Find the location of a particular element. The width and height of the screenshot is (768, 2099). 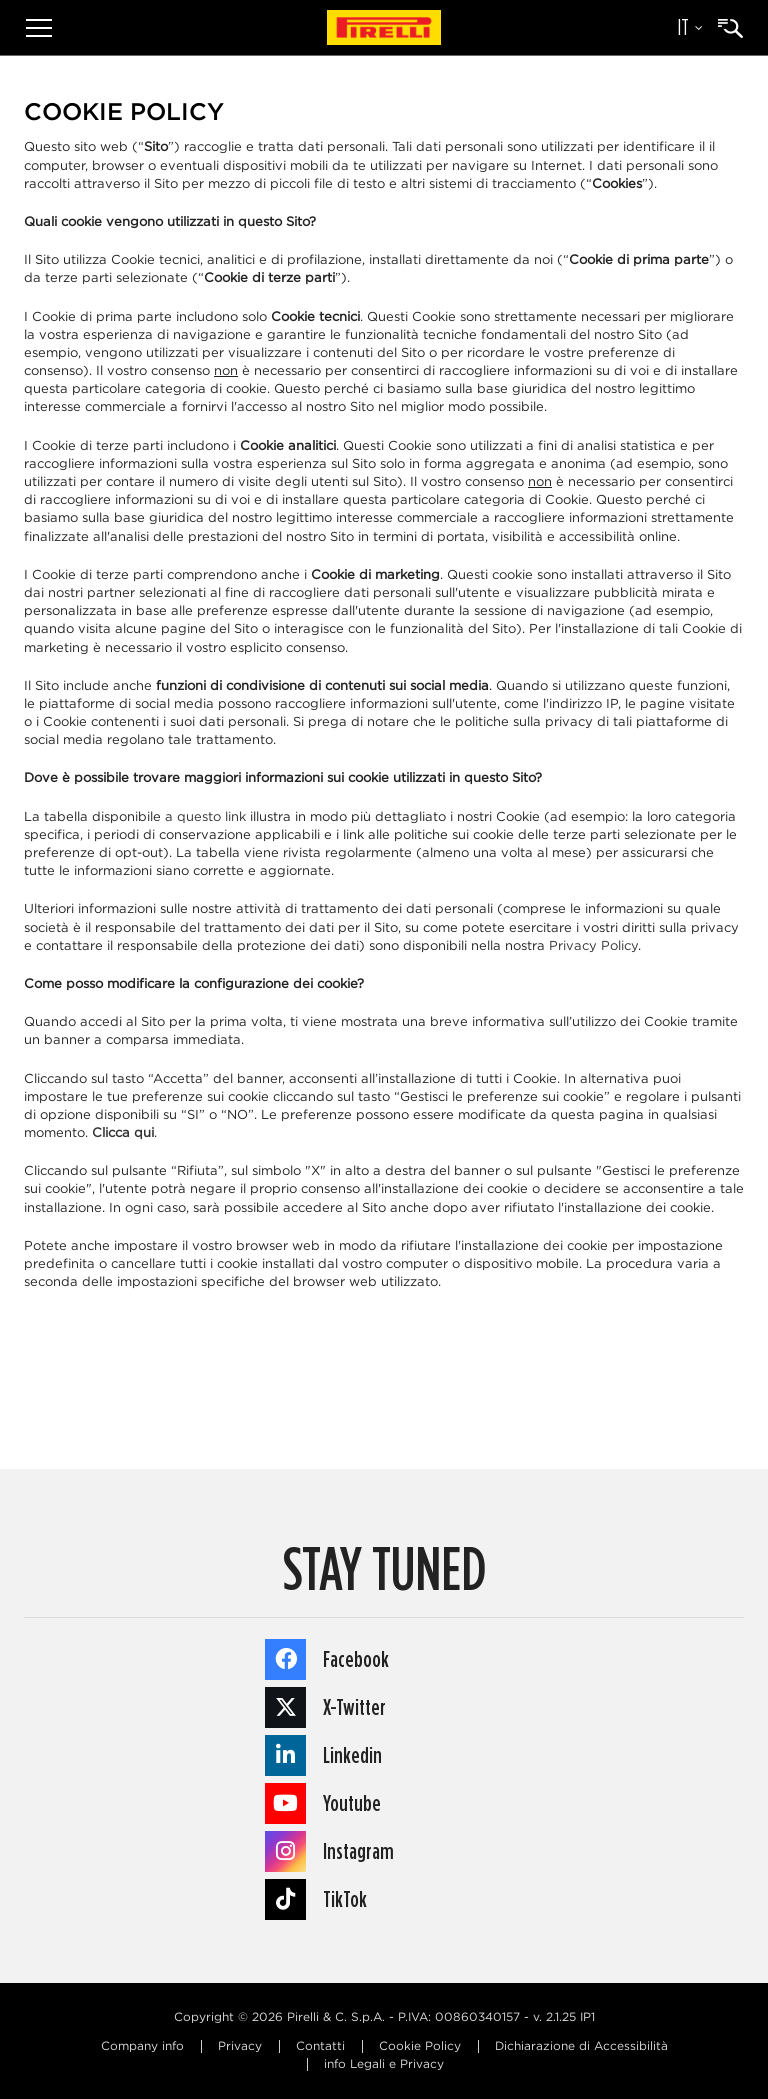

[Menu] is located at coordinates (39, 27).